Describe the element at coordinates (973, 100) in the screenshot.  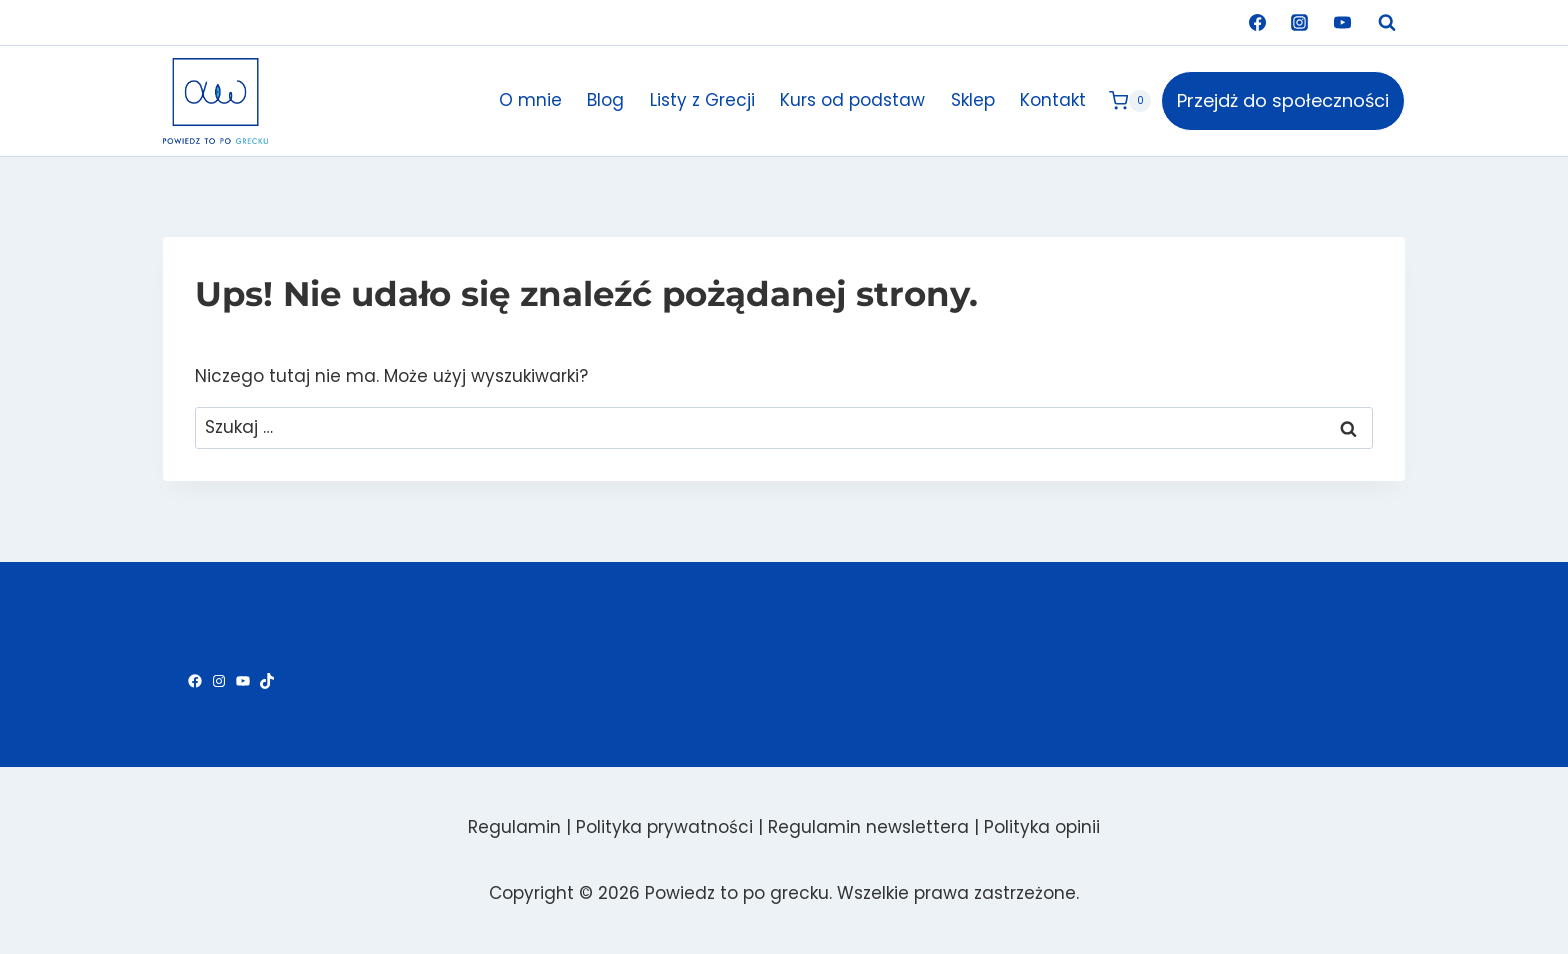
I see `Sklep` at that location.